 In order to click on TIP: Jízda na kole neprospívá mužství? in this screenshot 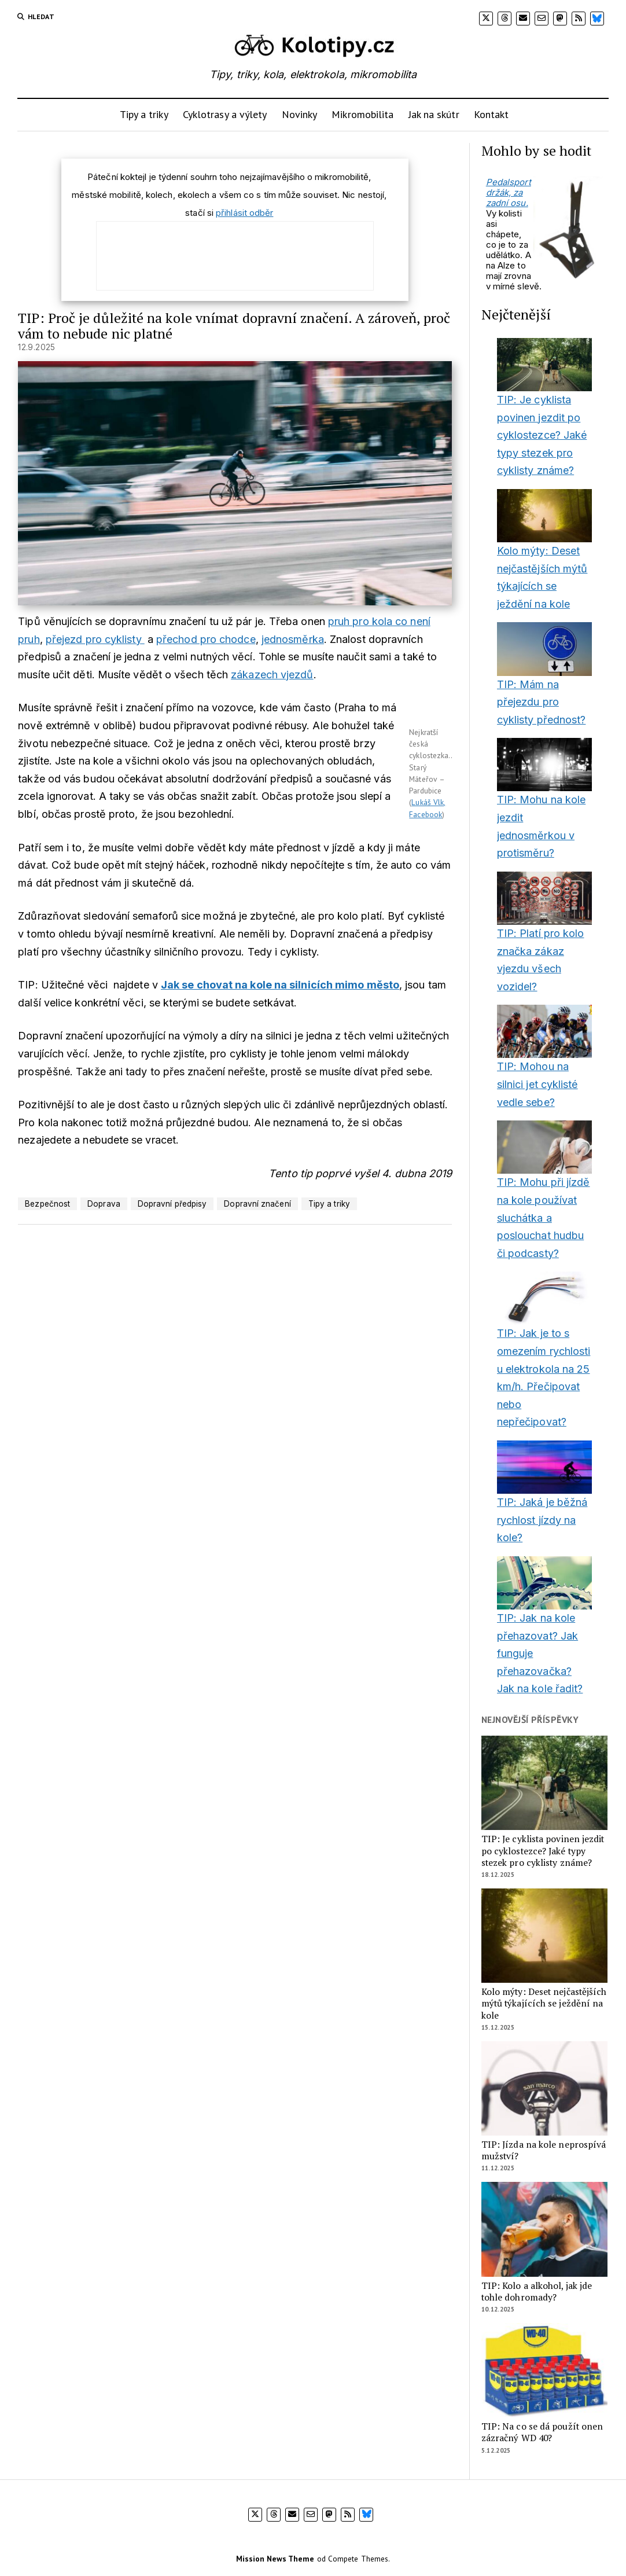, I will do `click(543, 2150)`.